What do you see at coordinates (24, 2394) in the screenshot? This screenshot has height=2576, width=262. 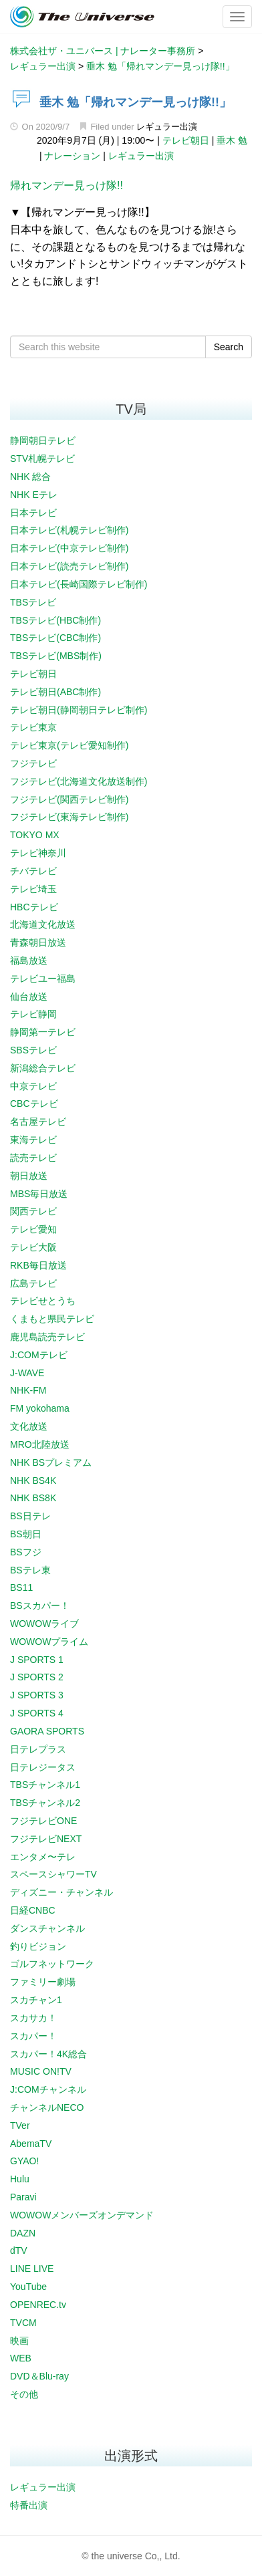 I see `その他` at bounding box center [24, 2394].